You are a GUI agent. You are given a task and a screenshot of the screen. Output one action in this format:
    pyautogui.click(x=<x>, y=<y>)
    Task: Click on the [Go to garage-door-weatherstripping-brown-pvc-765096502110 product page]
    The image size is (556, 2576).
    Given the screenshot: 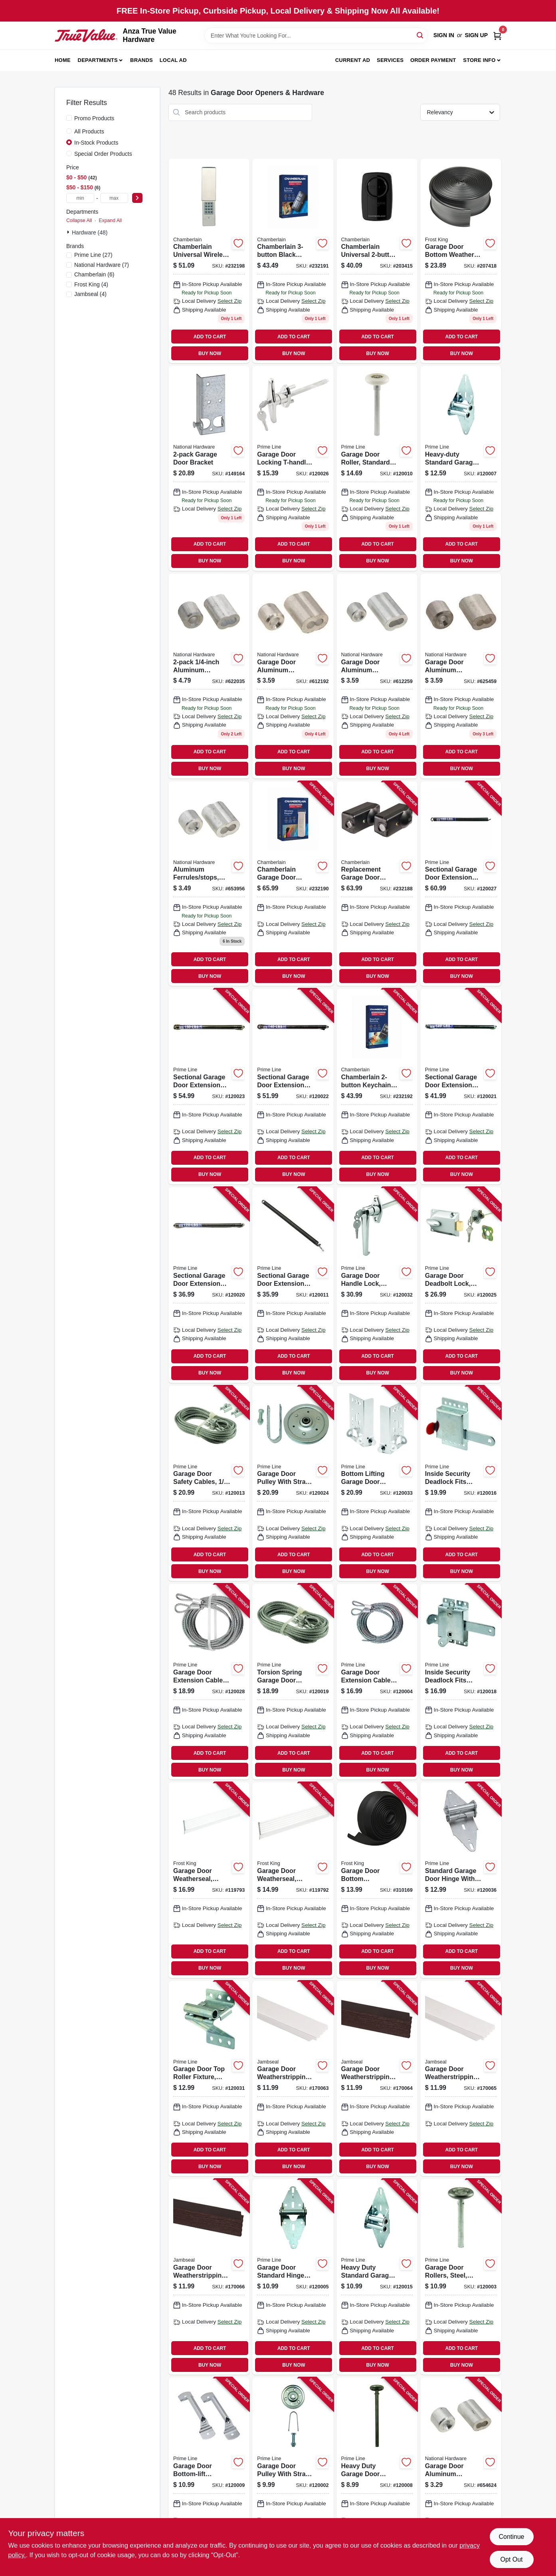 What is the action you would take?
    pyautogui.click(x=376, y=2079)
    